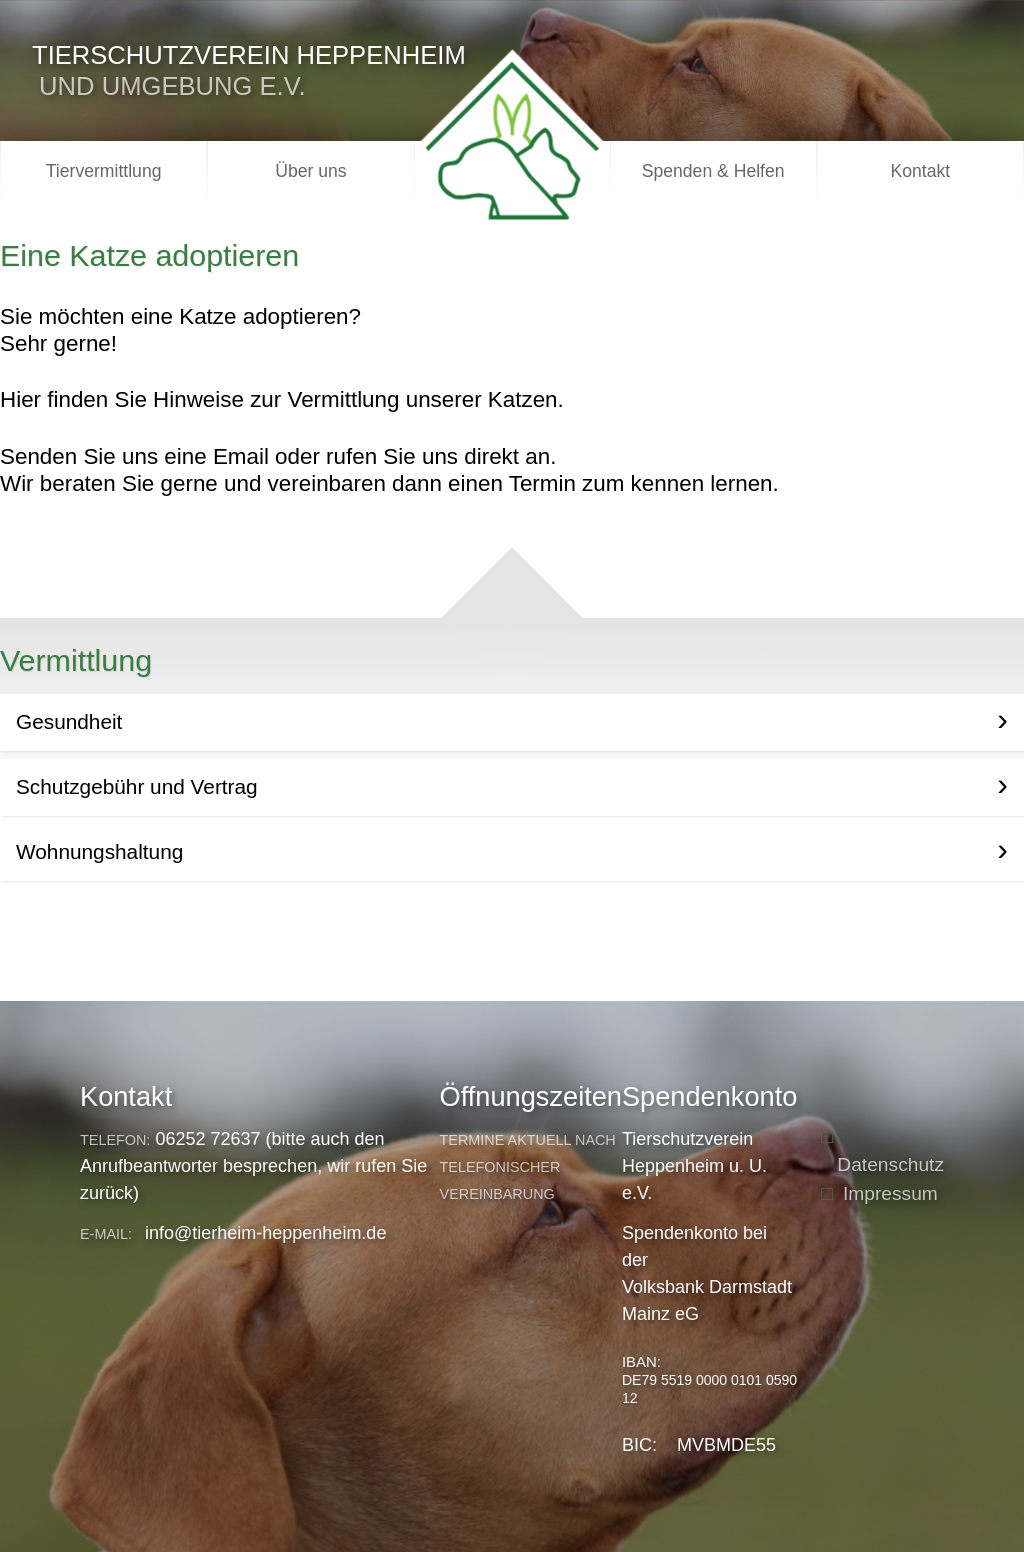 The image size is (1024, 1552). What do you see at coordinates (713, 171) in the screenshot?
I see `Spenden & Helfen` at bounding box center [713, 171].